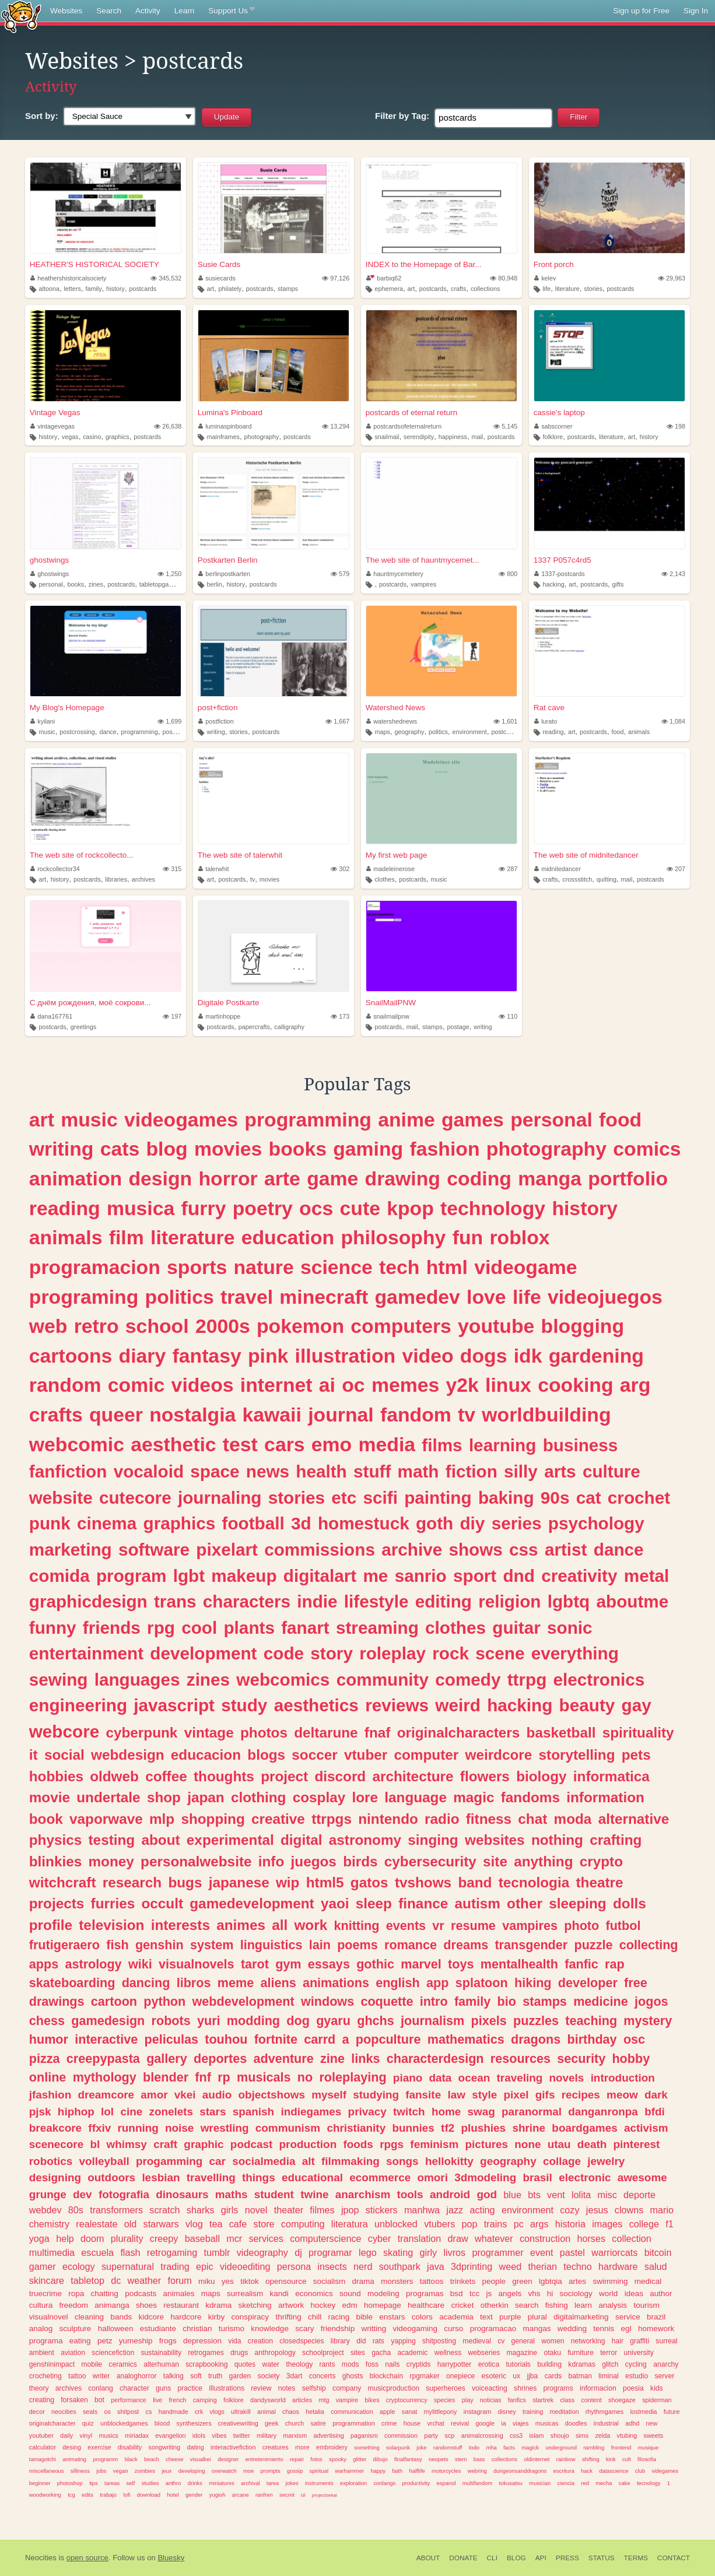 This screenshot has height=2576, width=715. I want to click on server, so click(664, 2376).